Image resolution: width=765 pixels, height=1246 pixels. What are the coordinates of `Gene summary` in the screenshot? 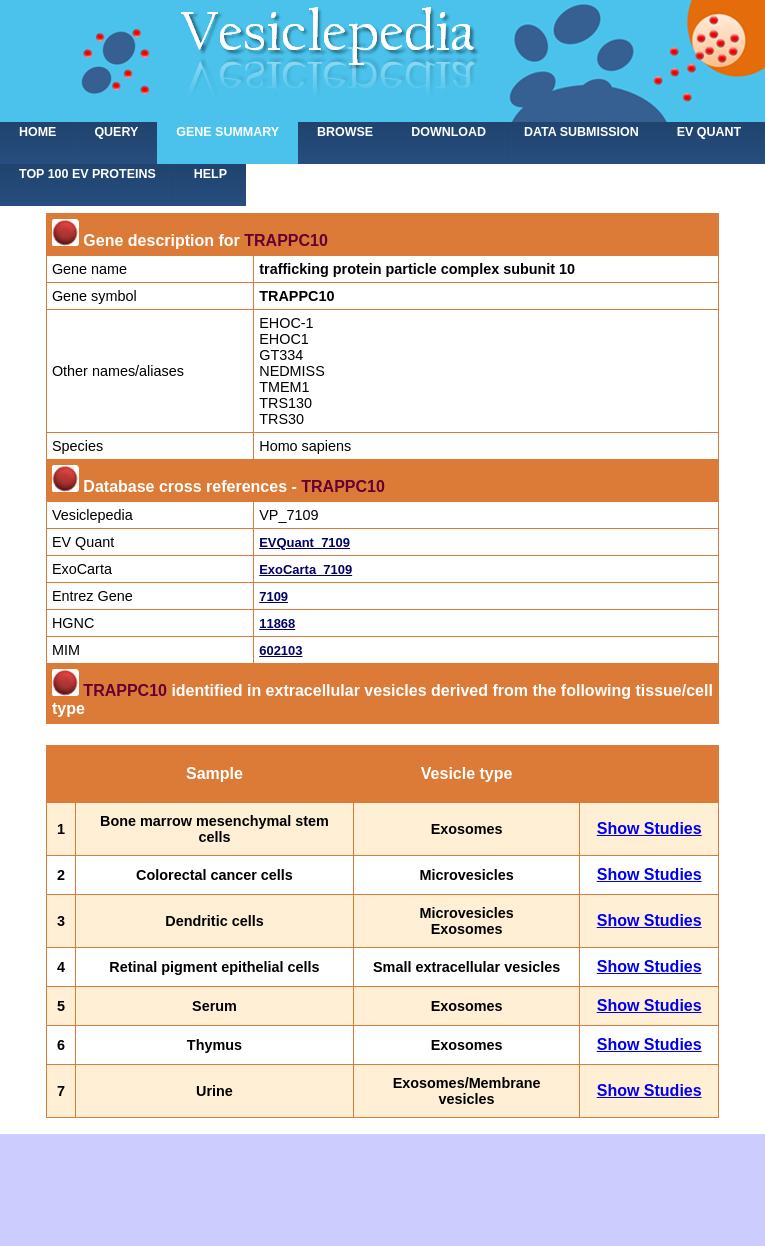 It's located at (227, 132).